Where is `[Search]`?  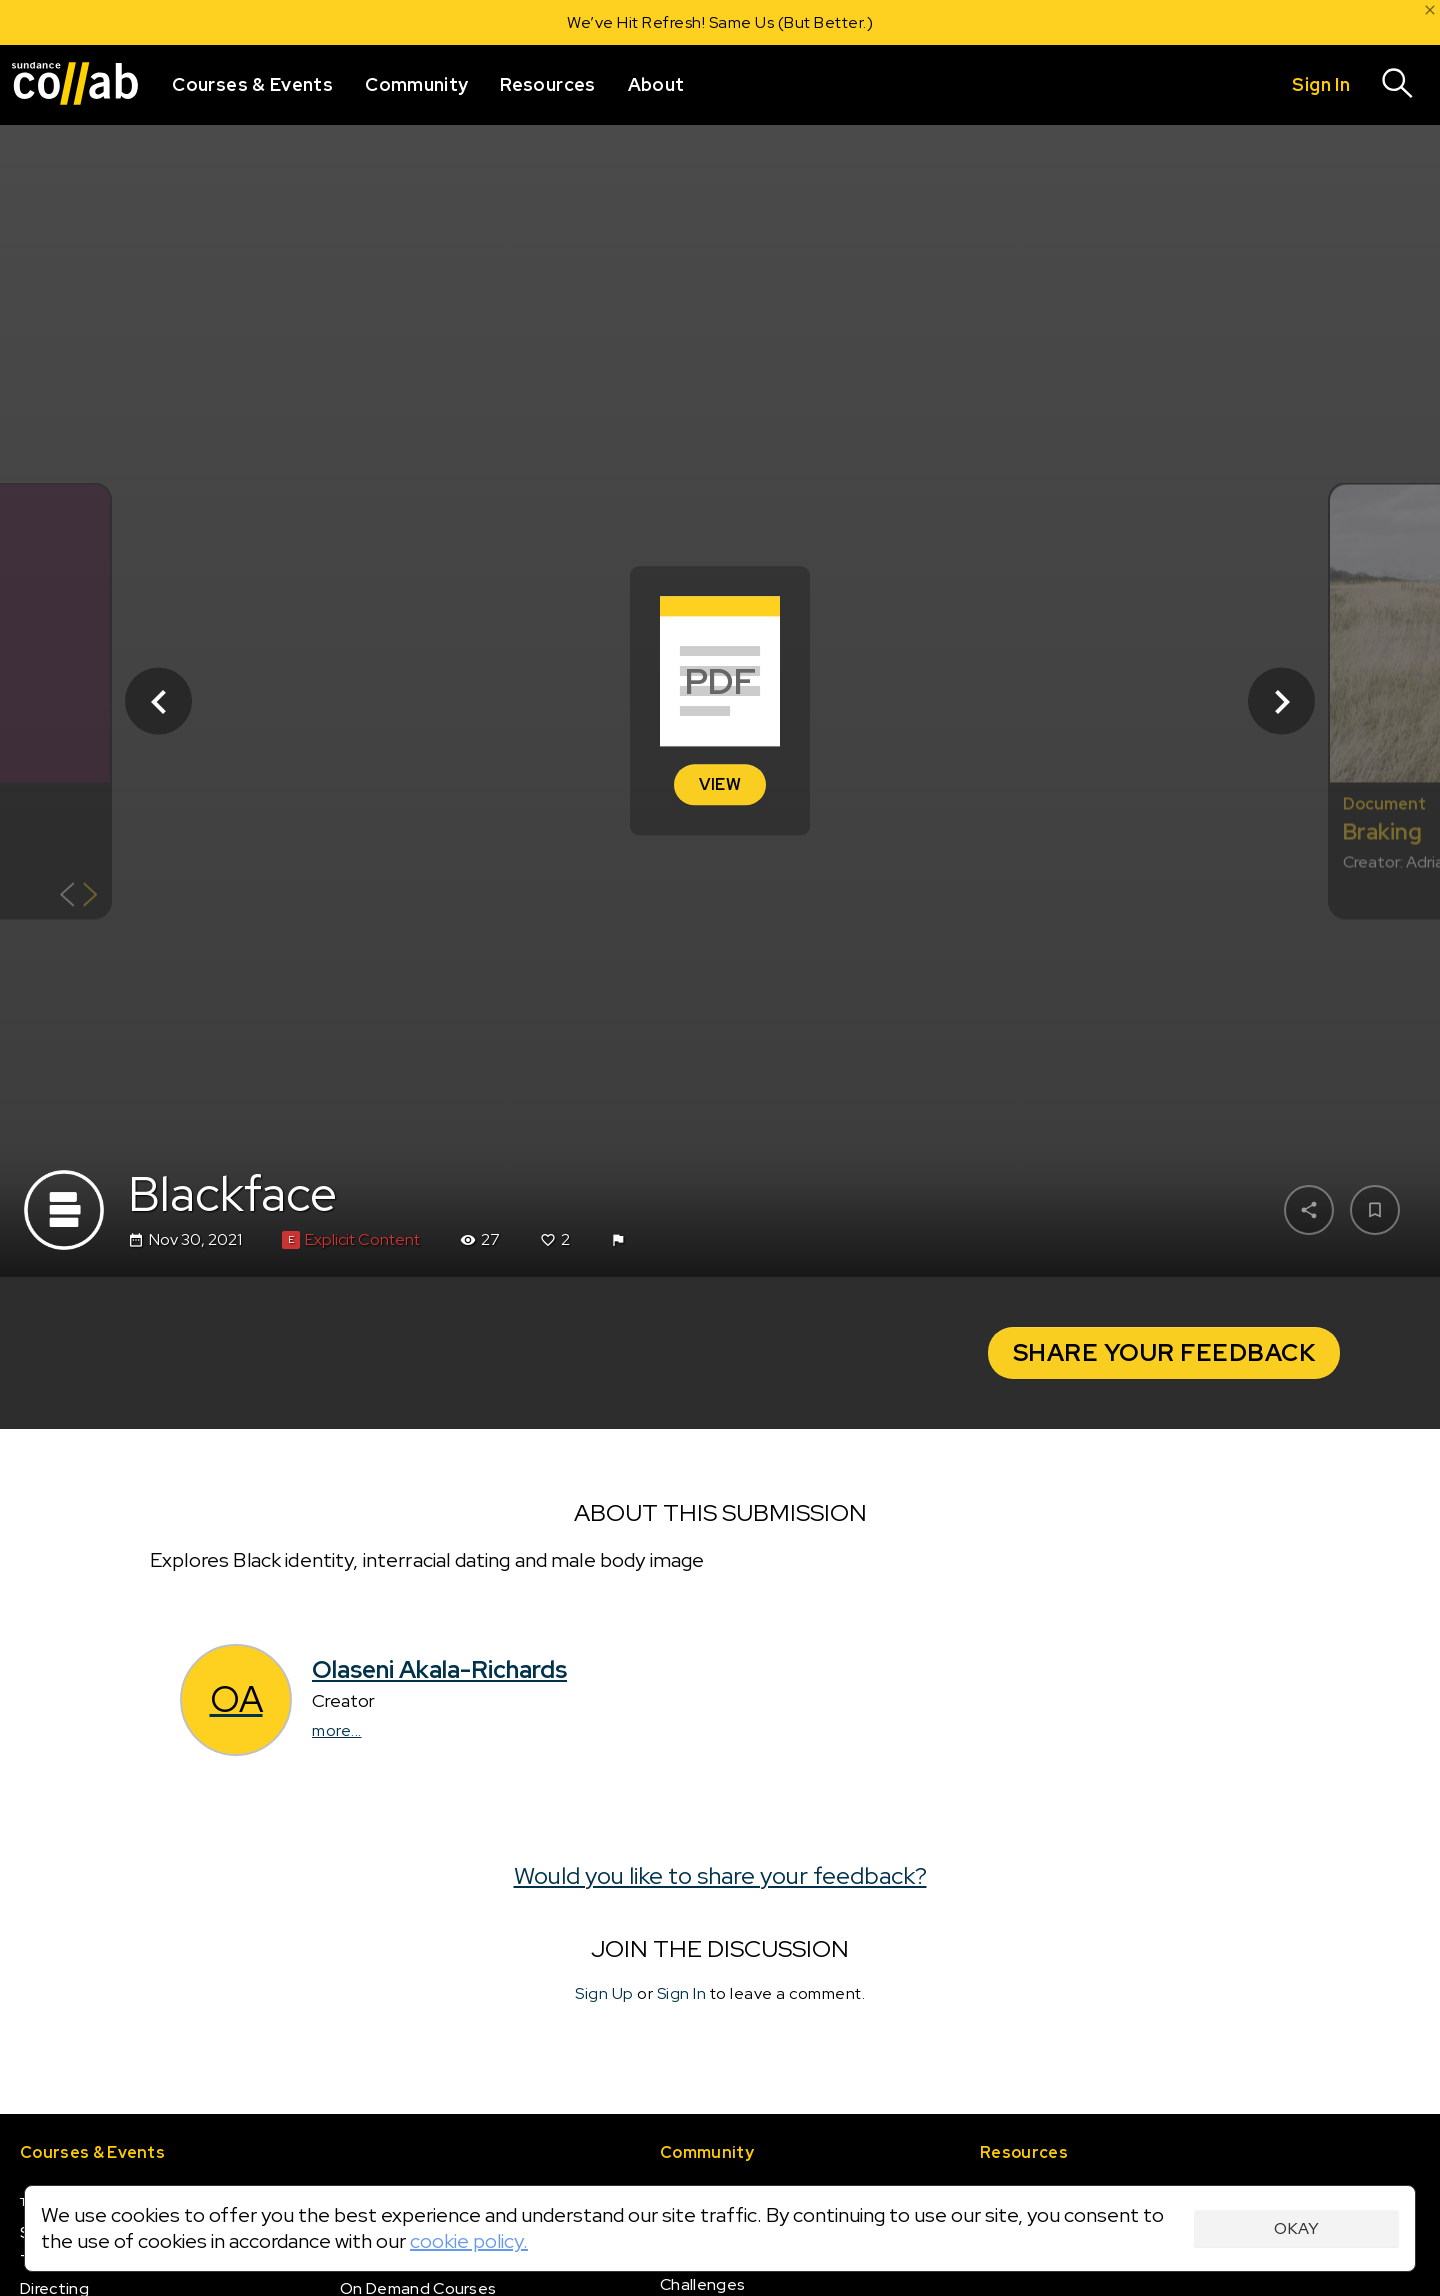 [Search] is located at coordinates (1398, 85).